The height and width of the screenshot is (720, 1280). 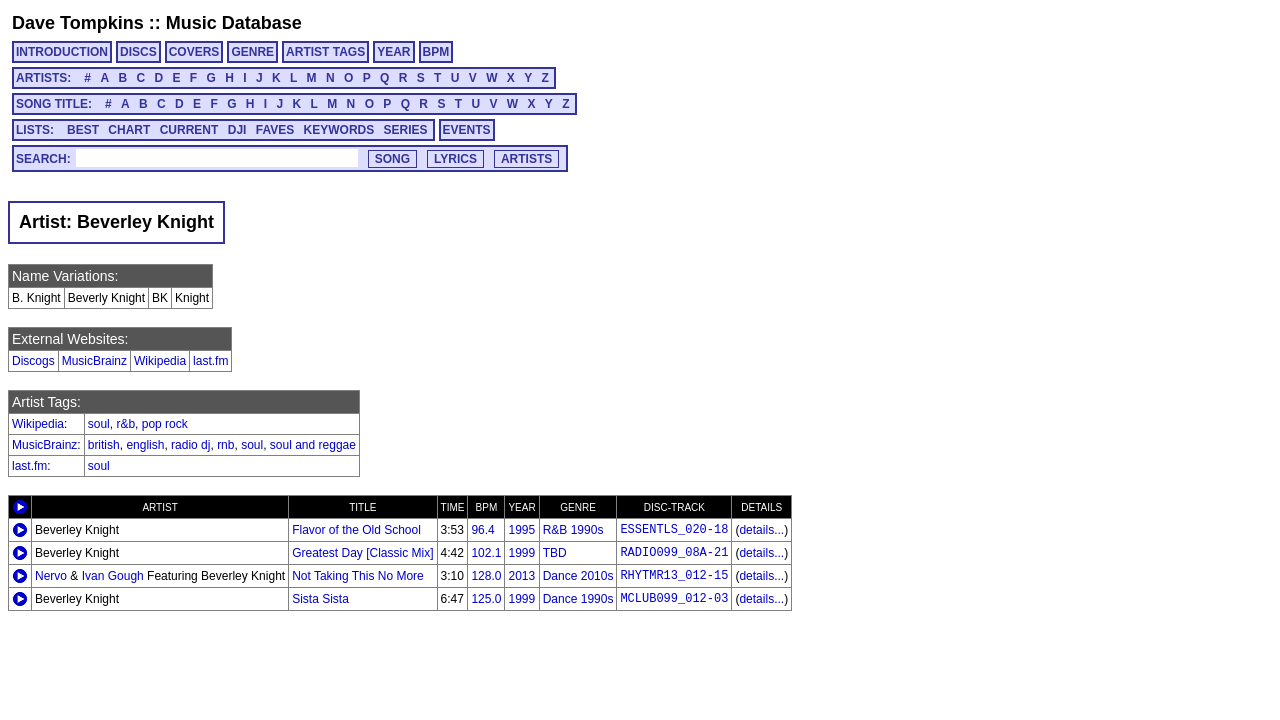 What do you see at coordinates (486, 576) in the screenshot?
I see `128.0` at bounding box center [486, 576].